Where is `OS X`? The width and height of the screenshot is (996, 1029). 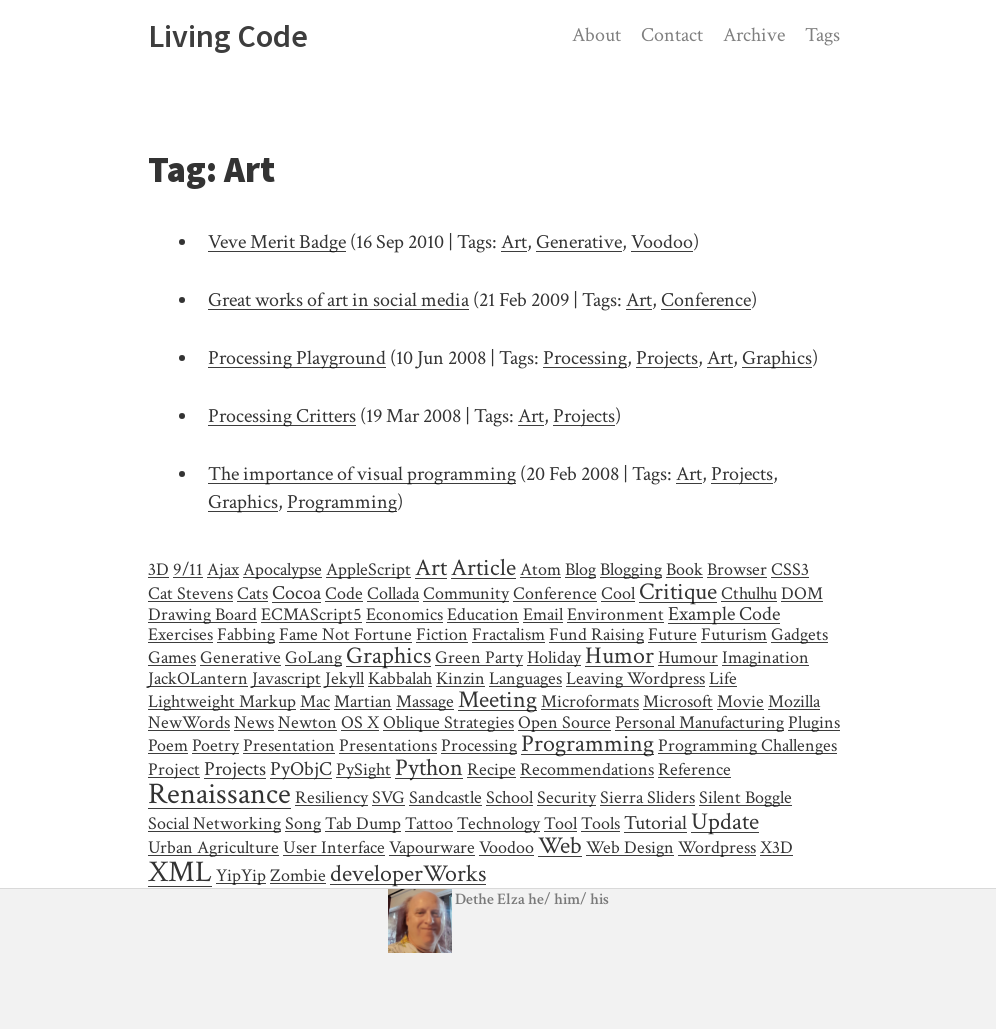 OS X is located at coordinates (360, 722).